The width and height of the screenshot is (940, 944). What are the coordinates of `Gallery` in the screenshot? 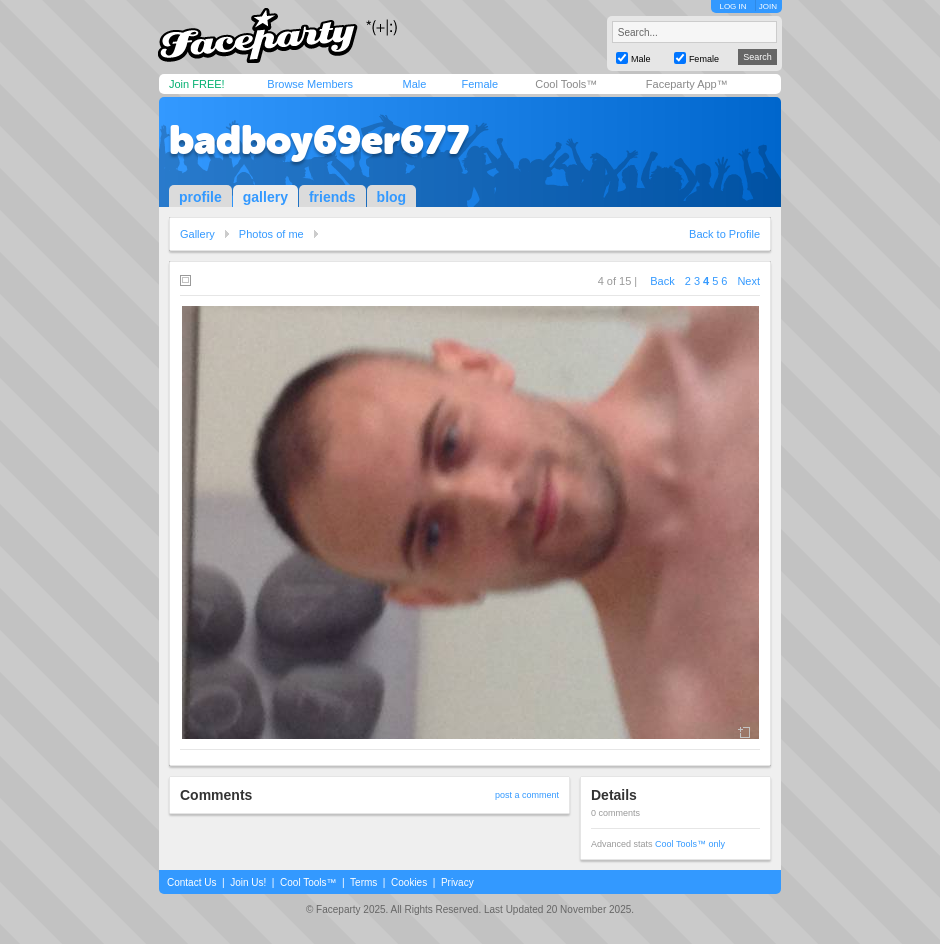 It's located at (197, 234).